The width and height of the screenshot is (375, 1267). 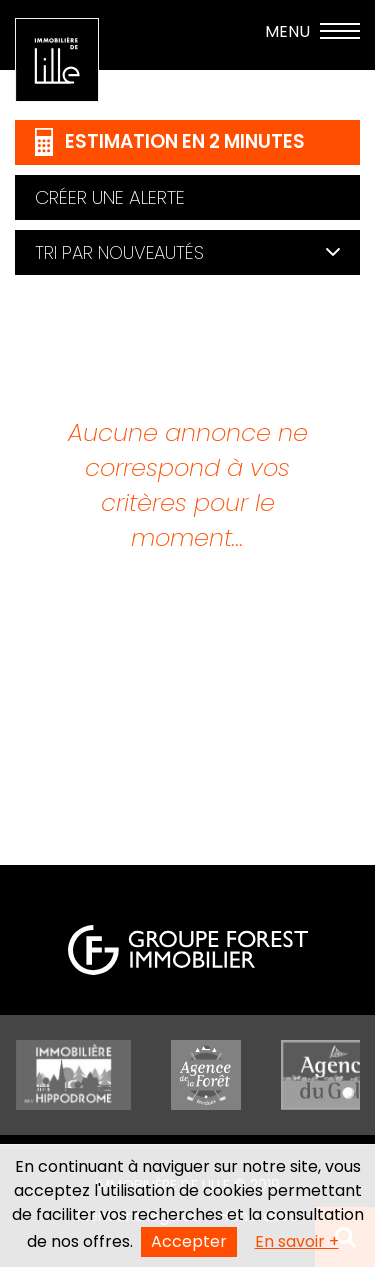 I want to click on Créer une alerte, so click(x=110, y=197).